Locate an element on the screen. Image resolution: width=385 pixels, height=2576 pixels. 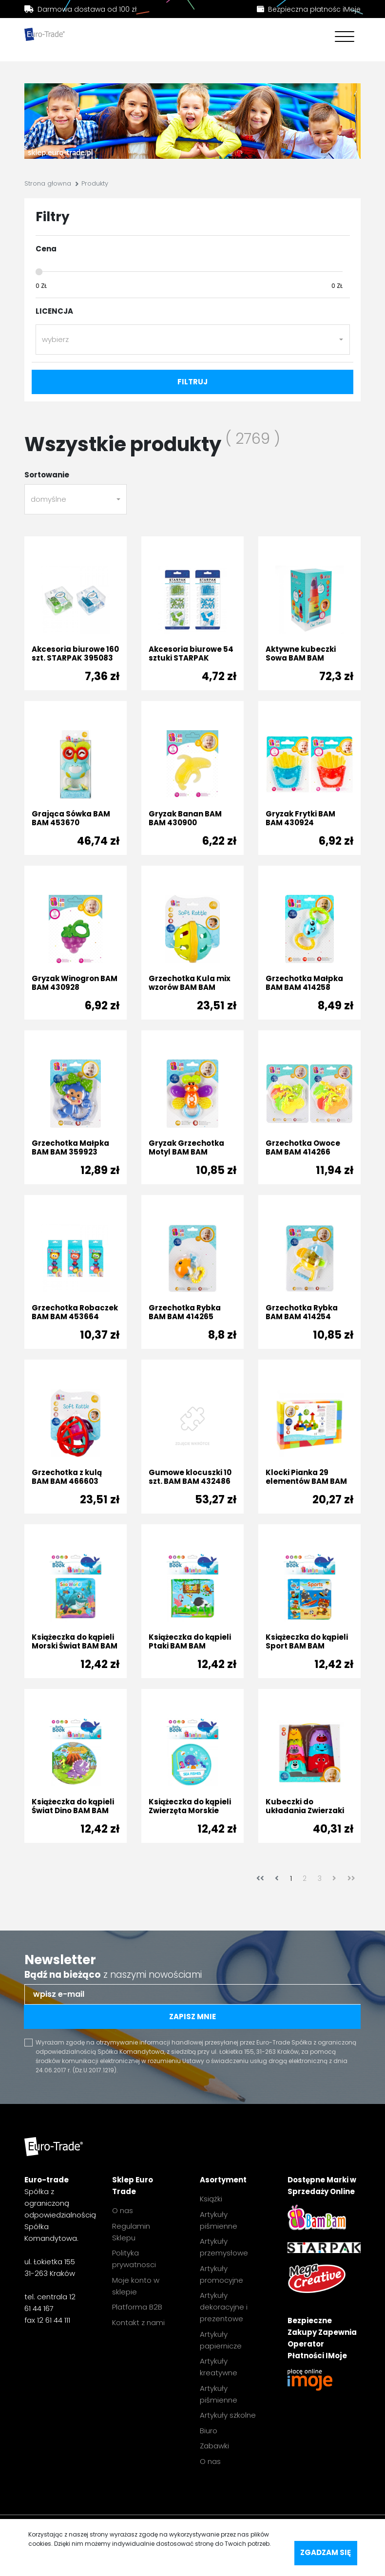
Artykuły szkolne is located at coordinates (228, 2415).